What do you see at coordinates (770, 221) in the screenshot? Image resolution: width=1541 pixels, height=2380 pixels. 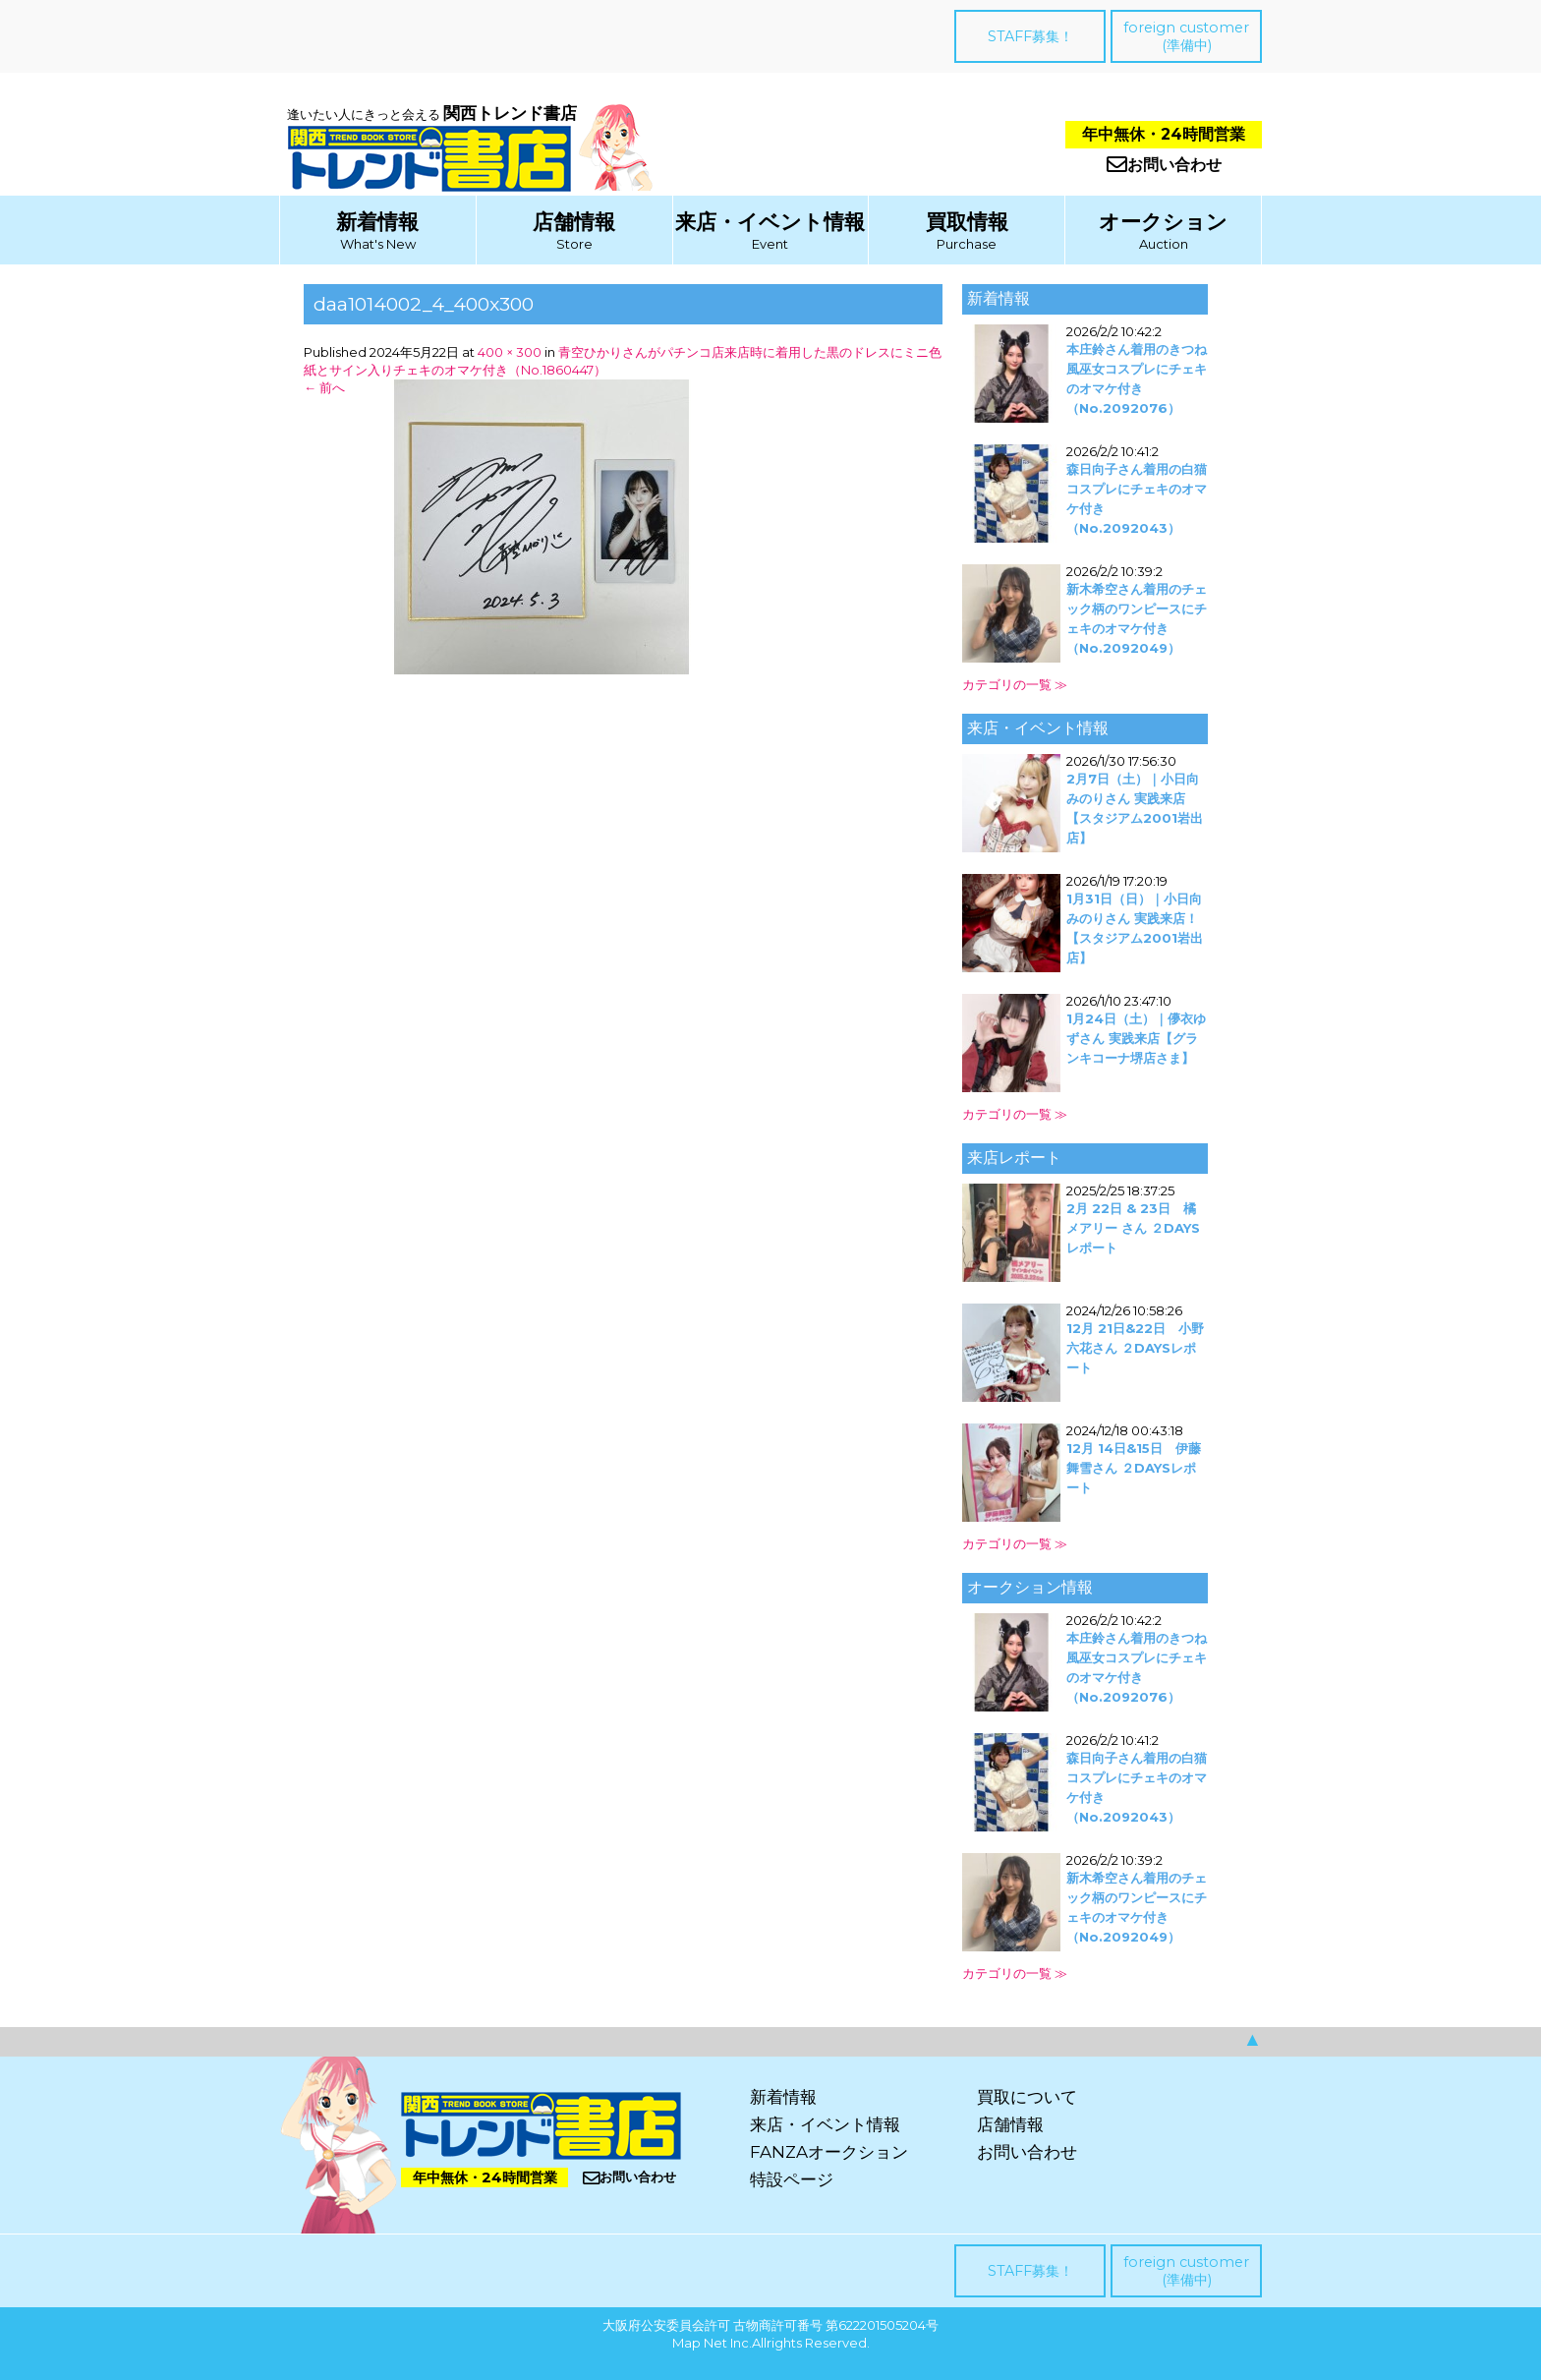 I see `来店・イベント情報` at bounding box center [770, 221].